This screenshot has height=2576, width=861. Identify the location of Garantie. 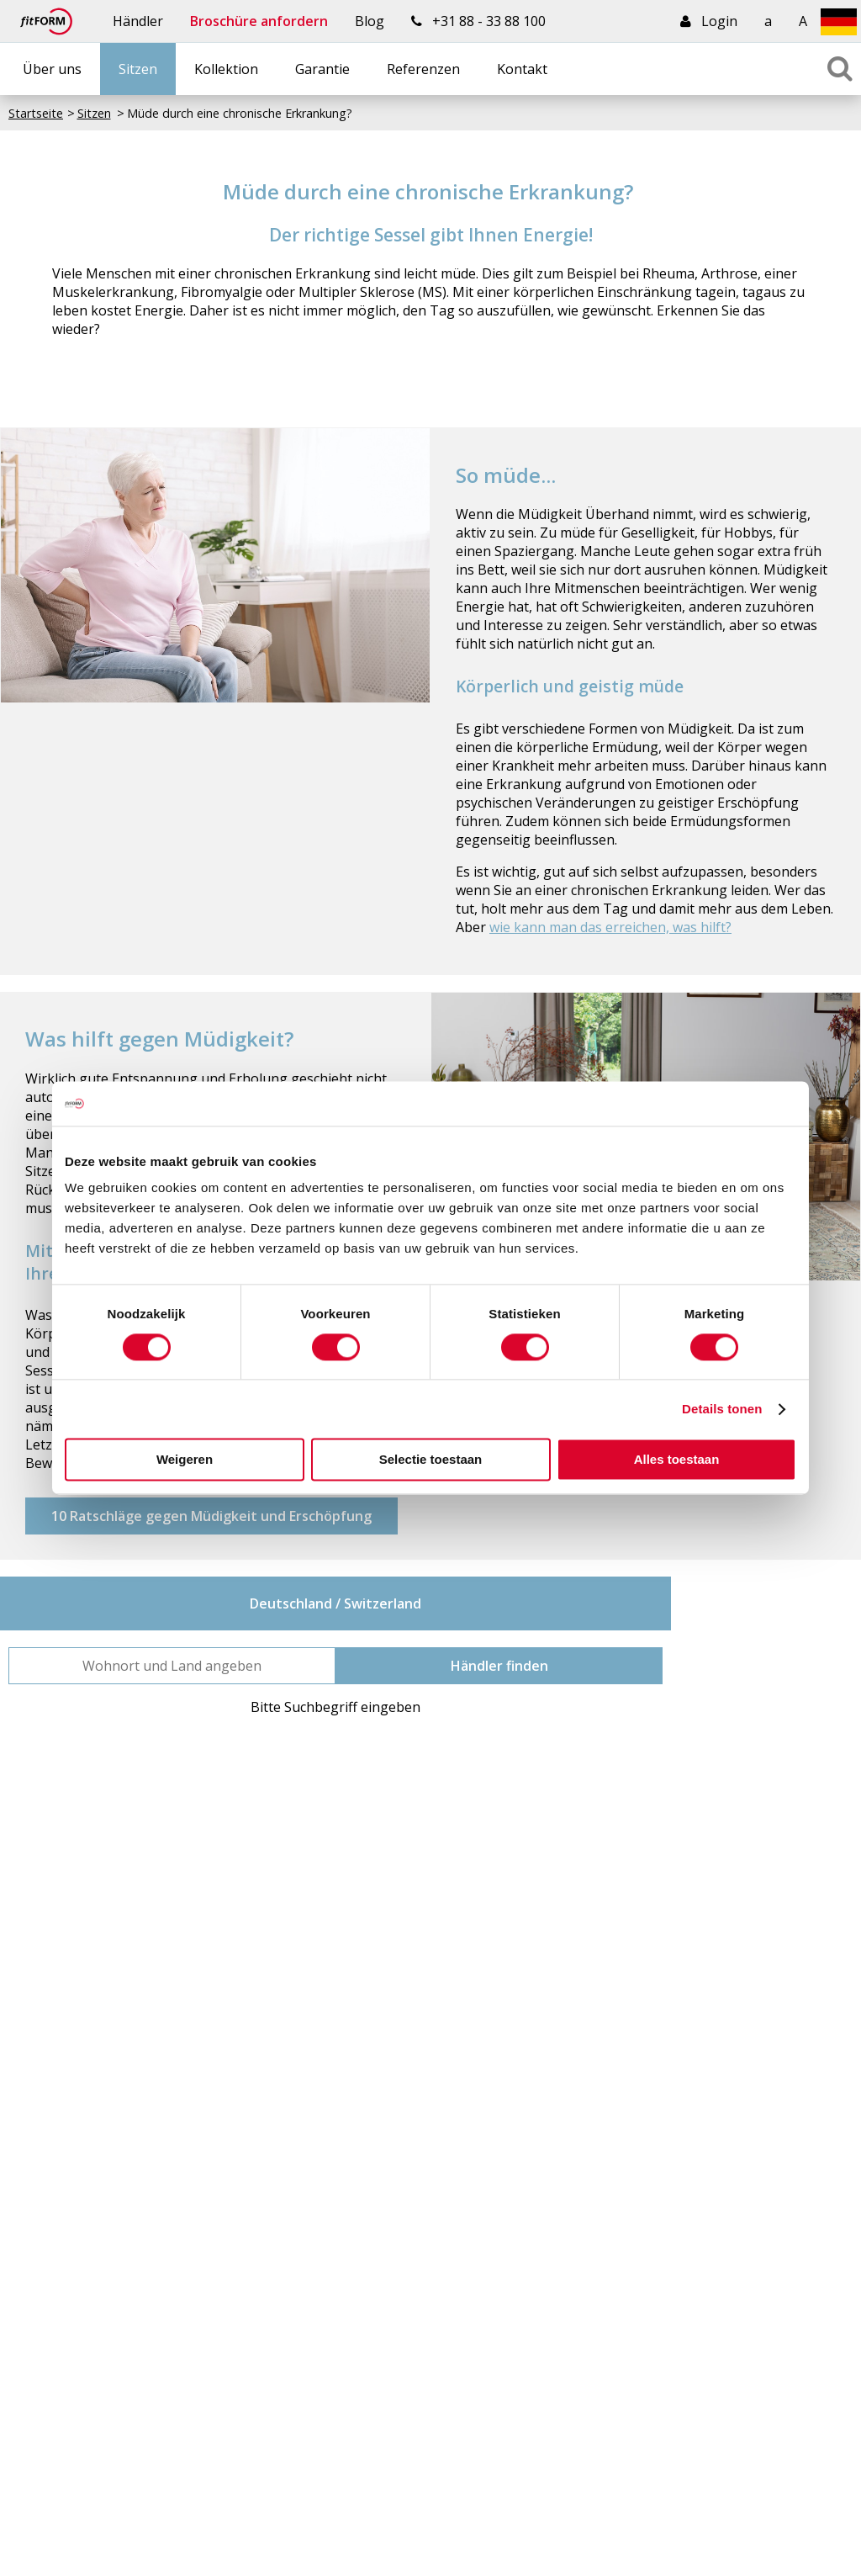
(322, 69).